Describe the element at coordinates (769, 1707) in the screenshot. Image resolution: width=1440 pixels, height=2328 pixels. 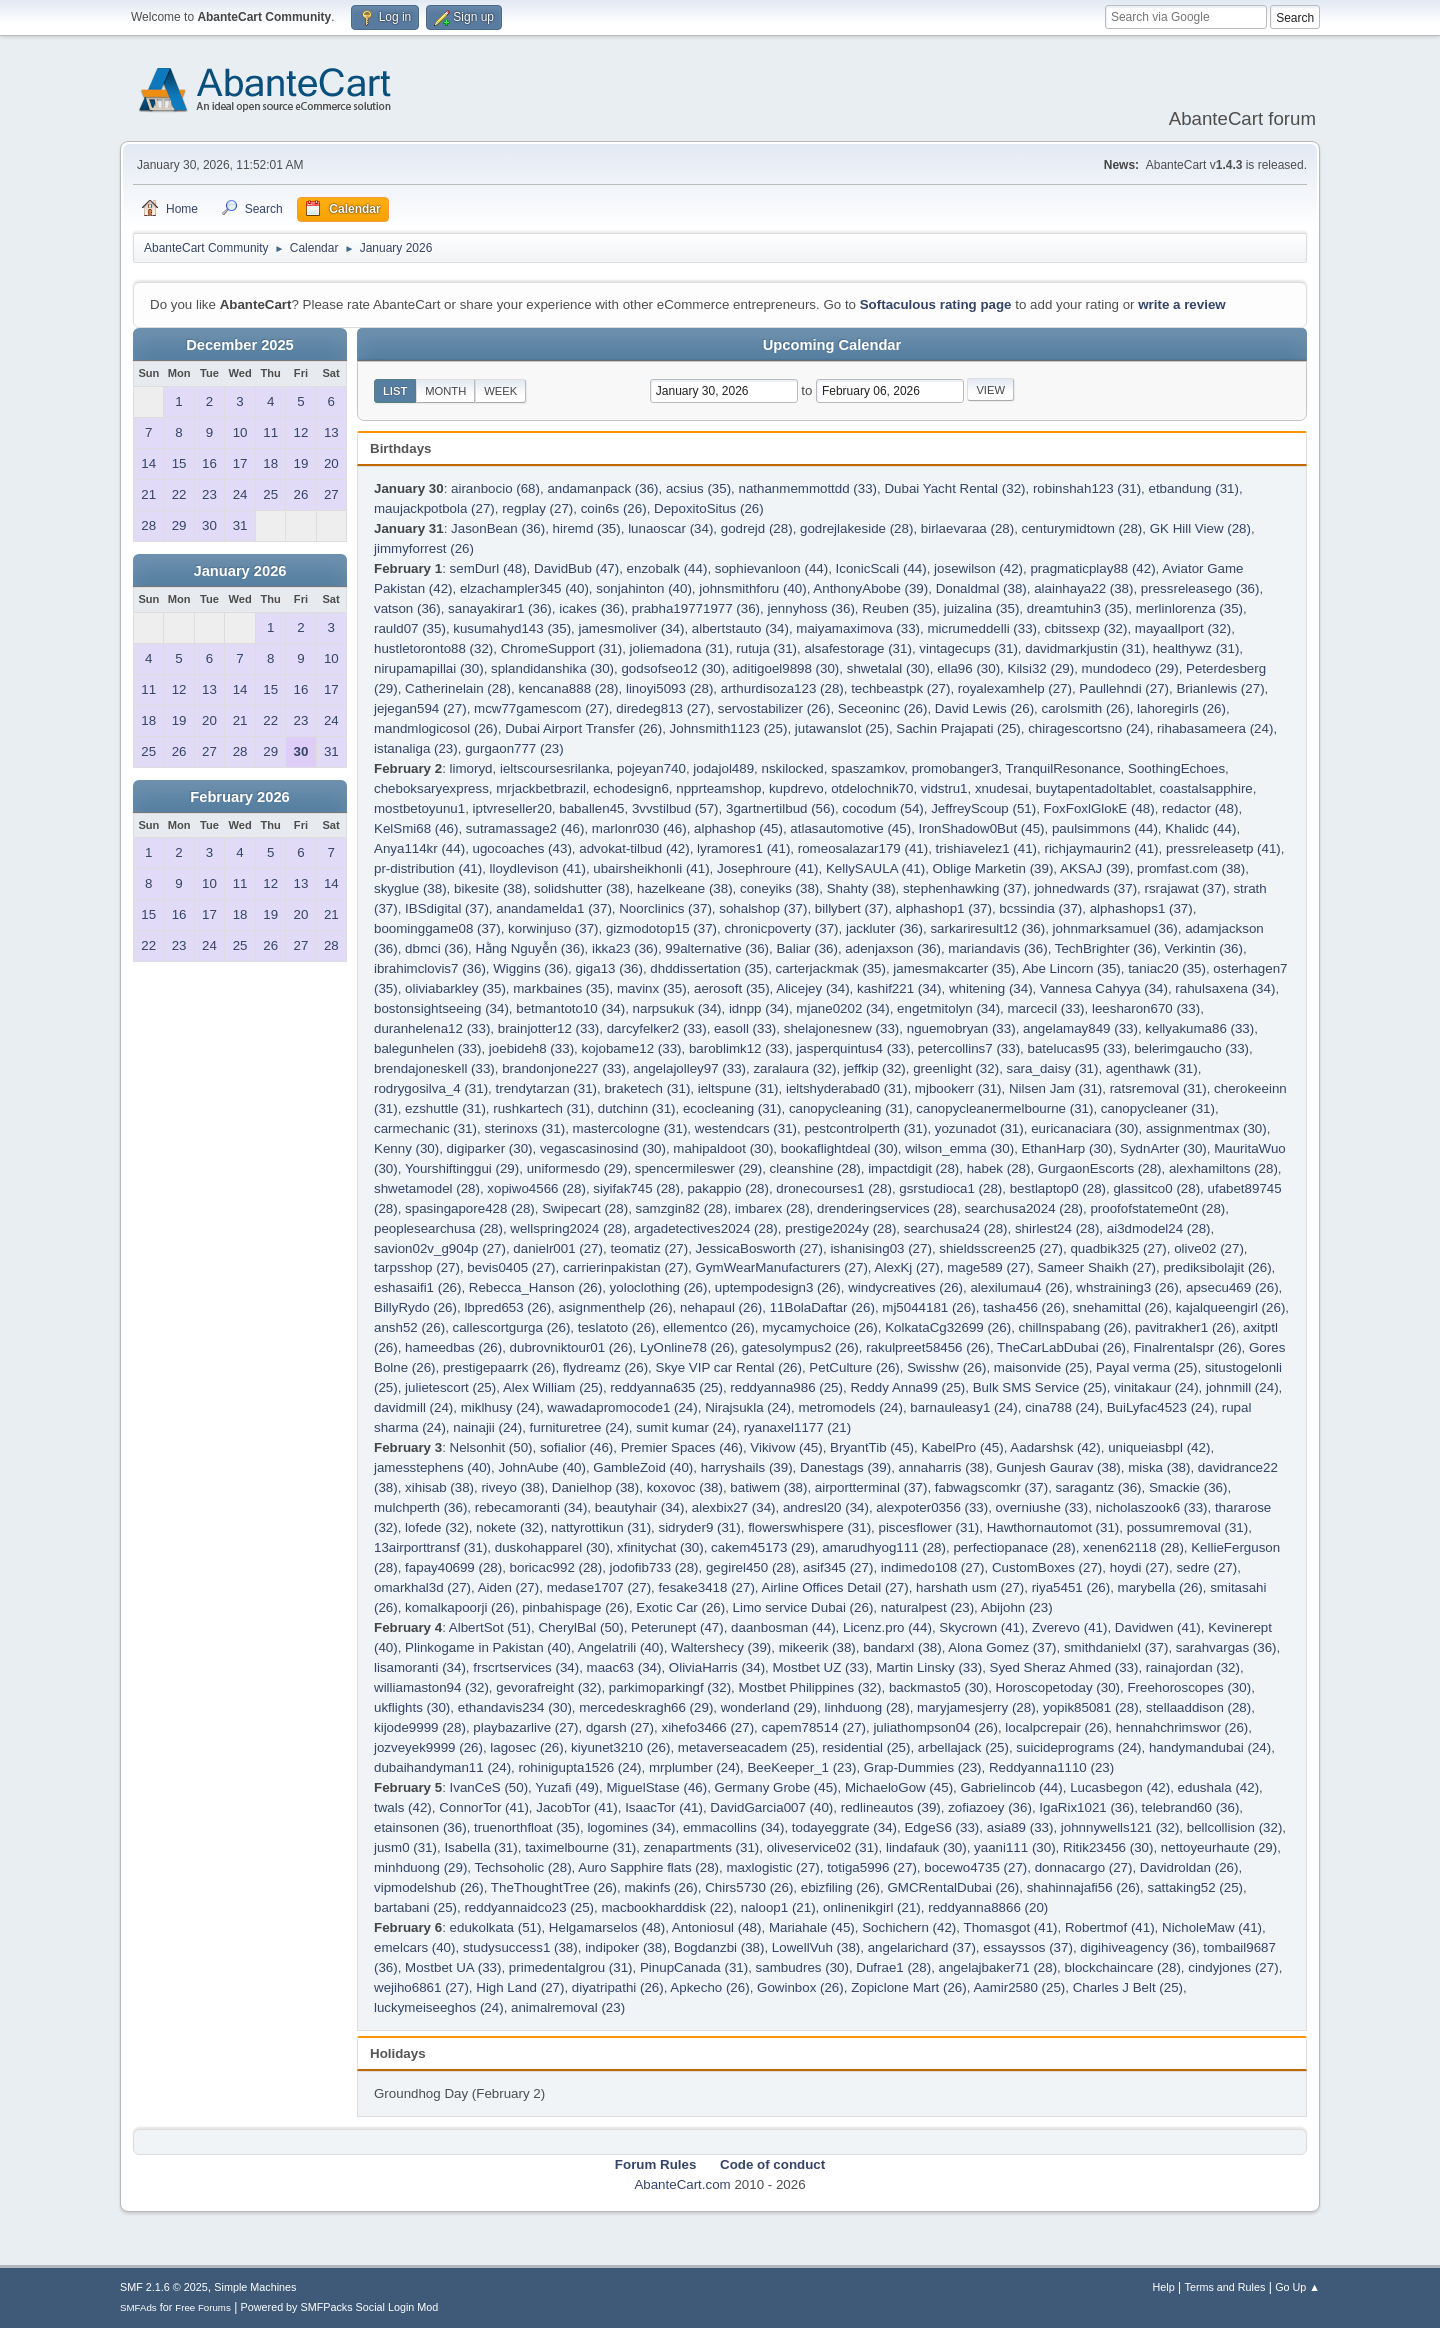
I see `wonderland (29)` at that location.